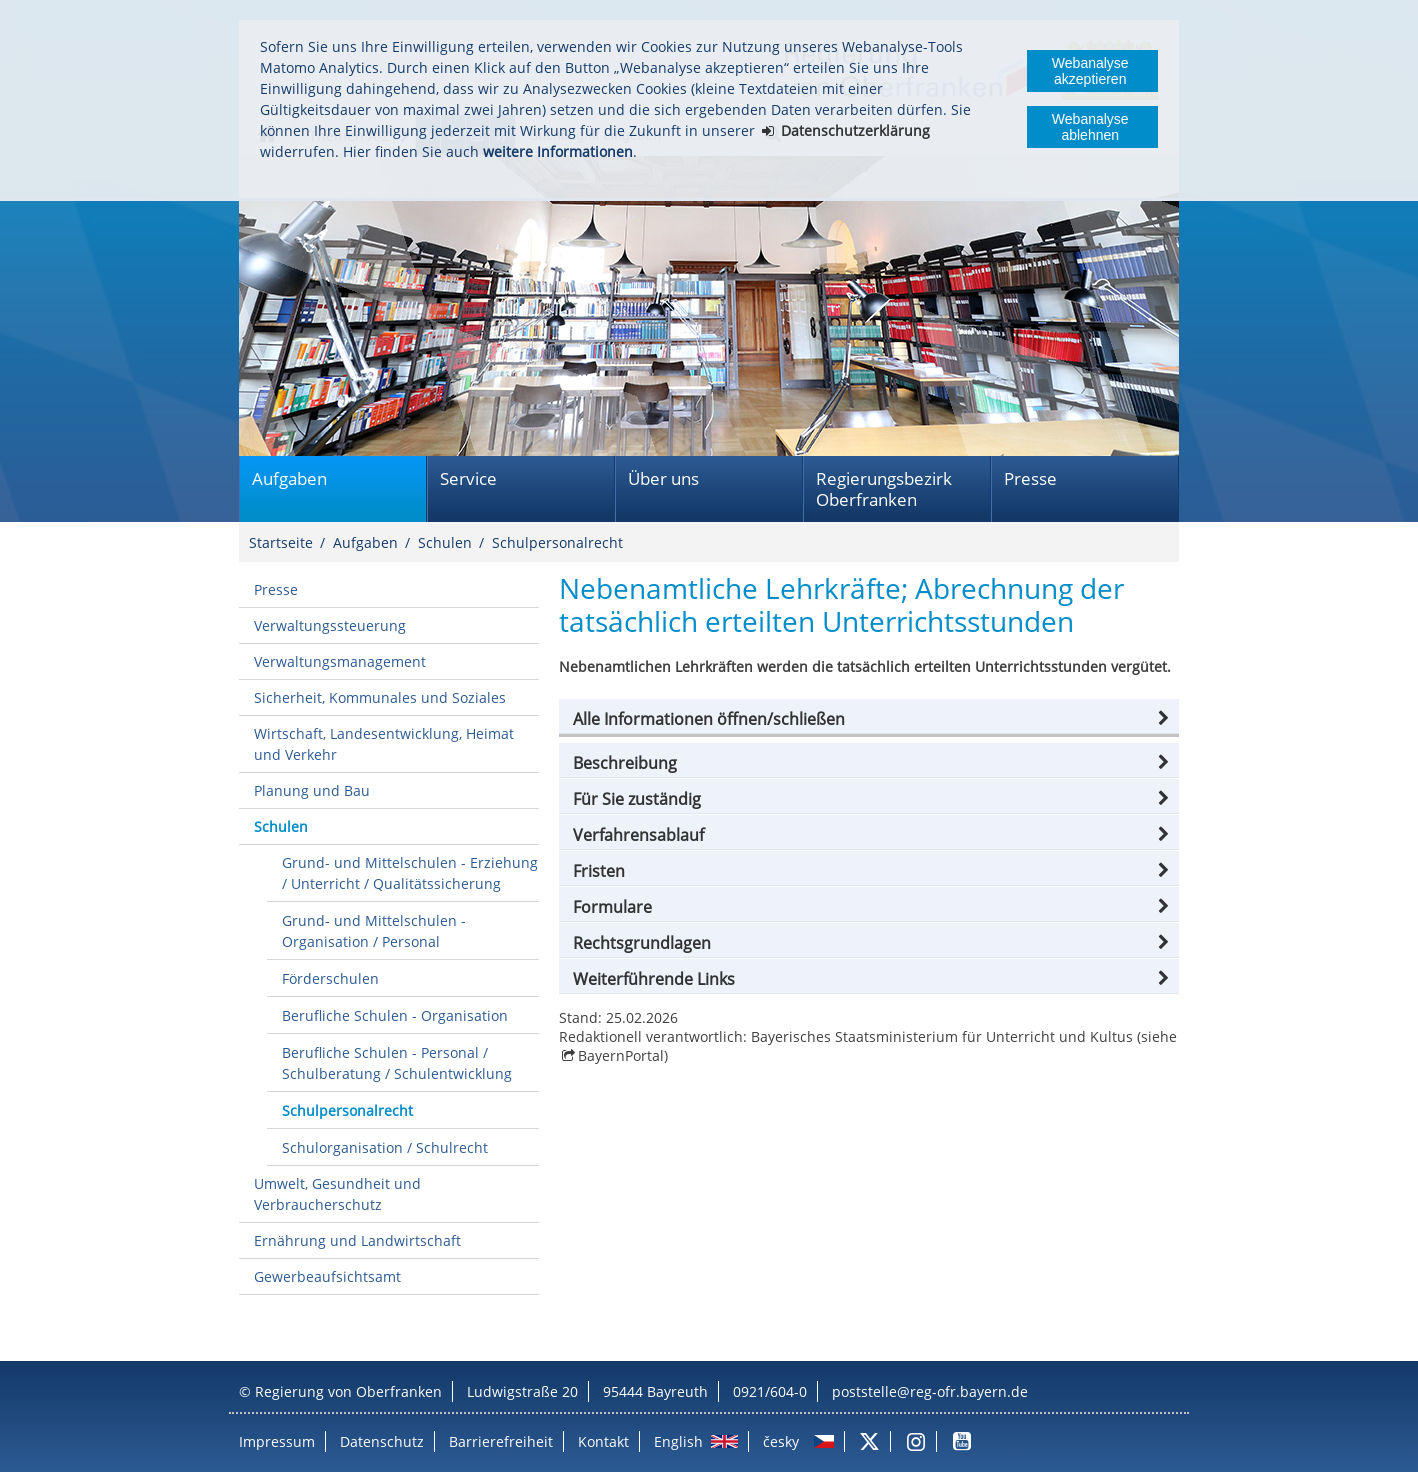  I want to click on poststelle@reg-ofr.bayern.de, so click(930, 1391).